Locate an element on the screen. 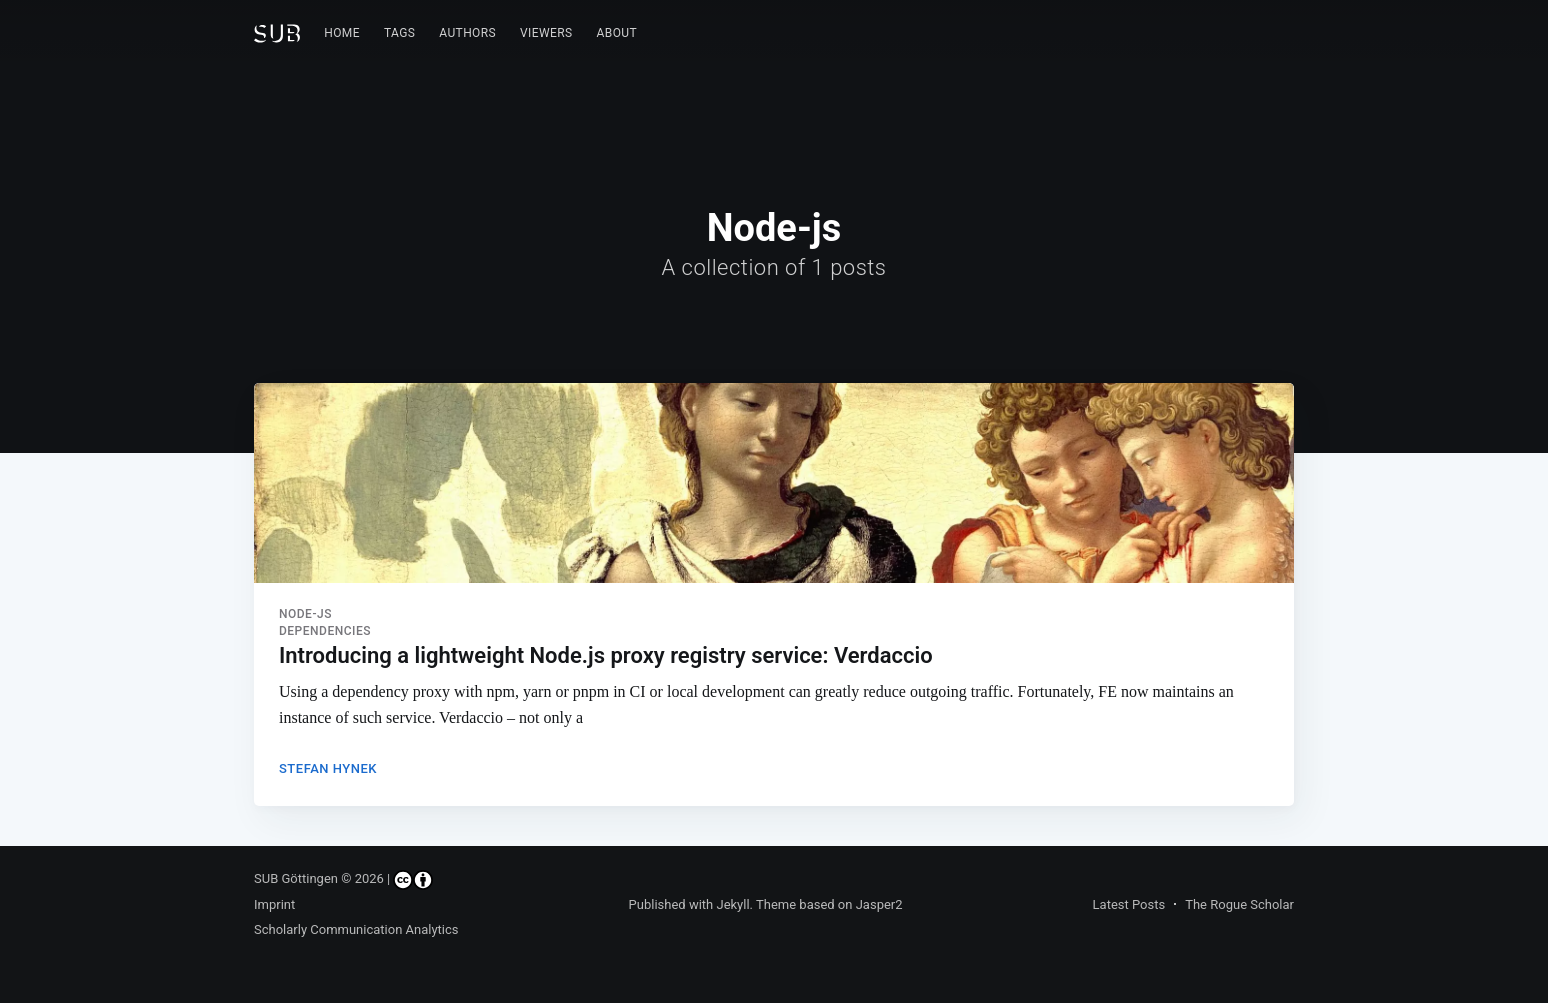 The width and height of the screenshot is (1548, 1003). About is located at coordinates (617, 33).